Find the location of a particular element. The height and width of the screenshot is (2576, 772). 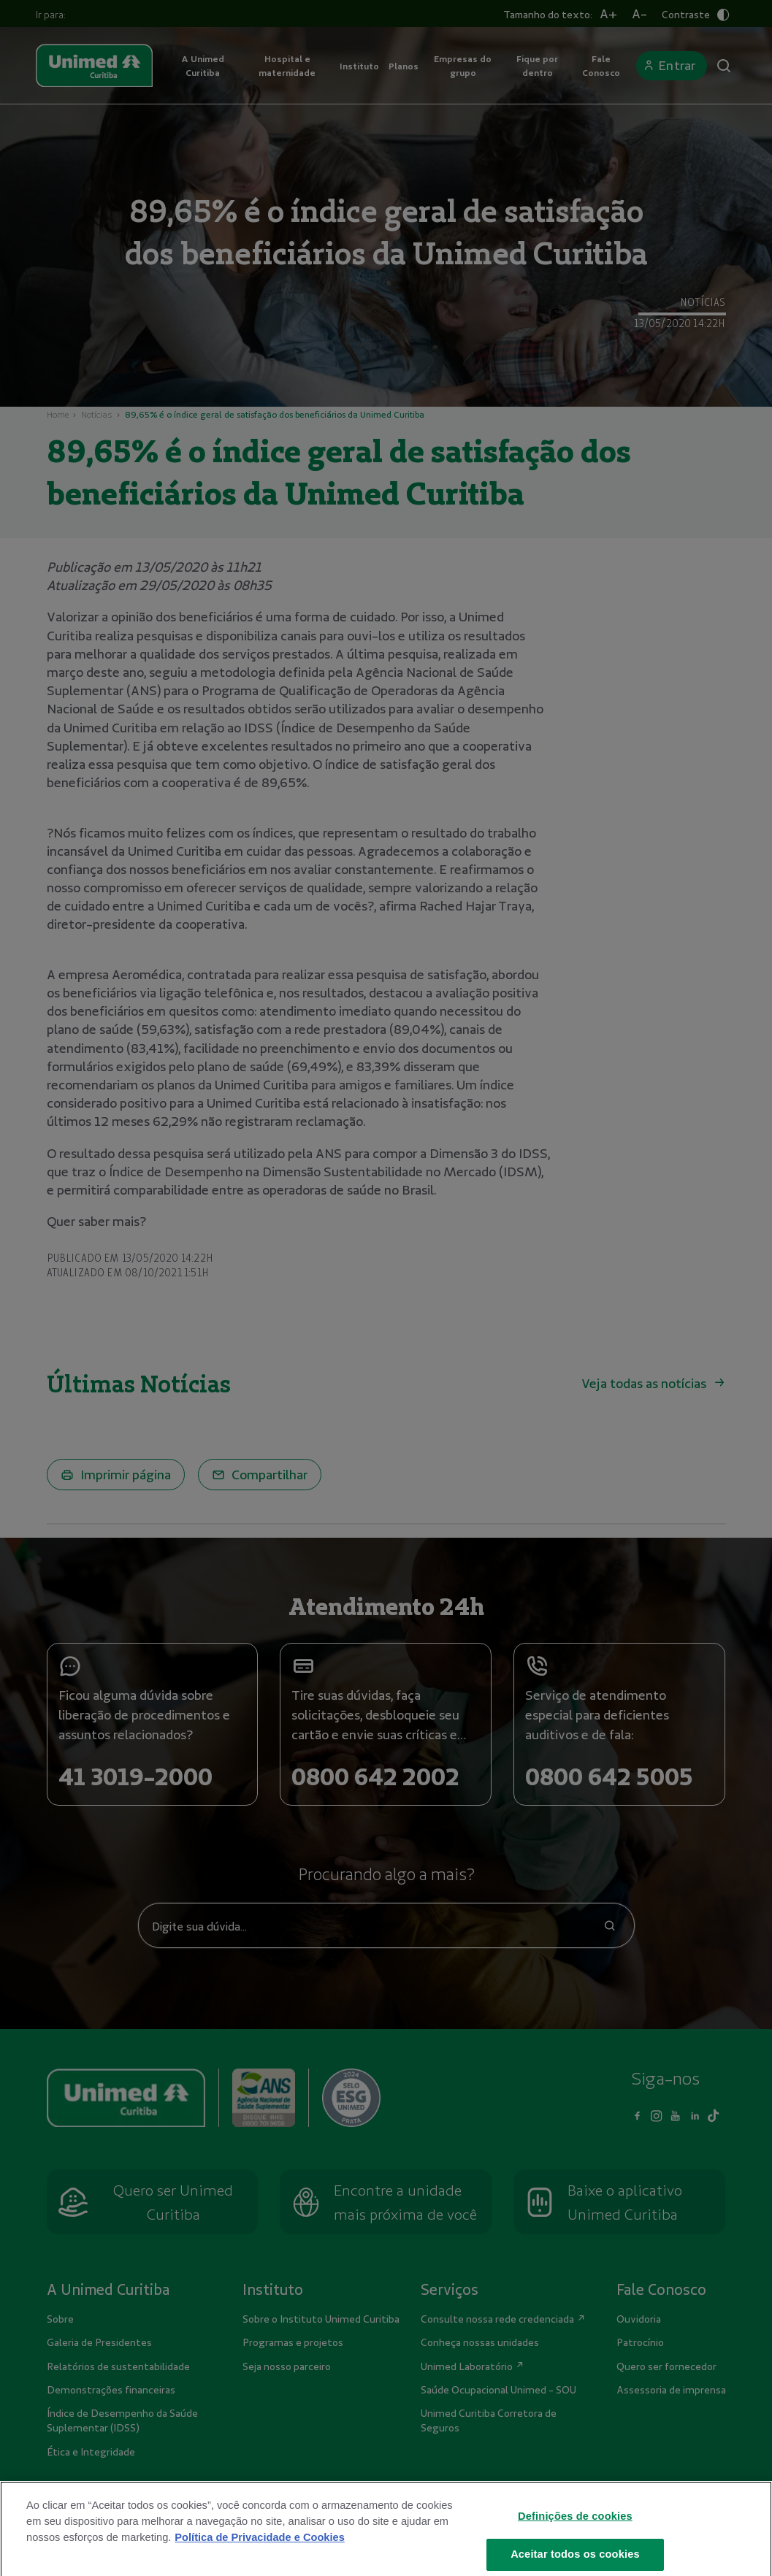

Política de Privacidade e Cookies [Mais informações sobre a sua privacidade] is located at coordinates (259, 2550).